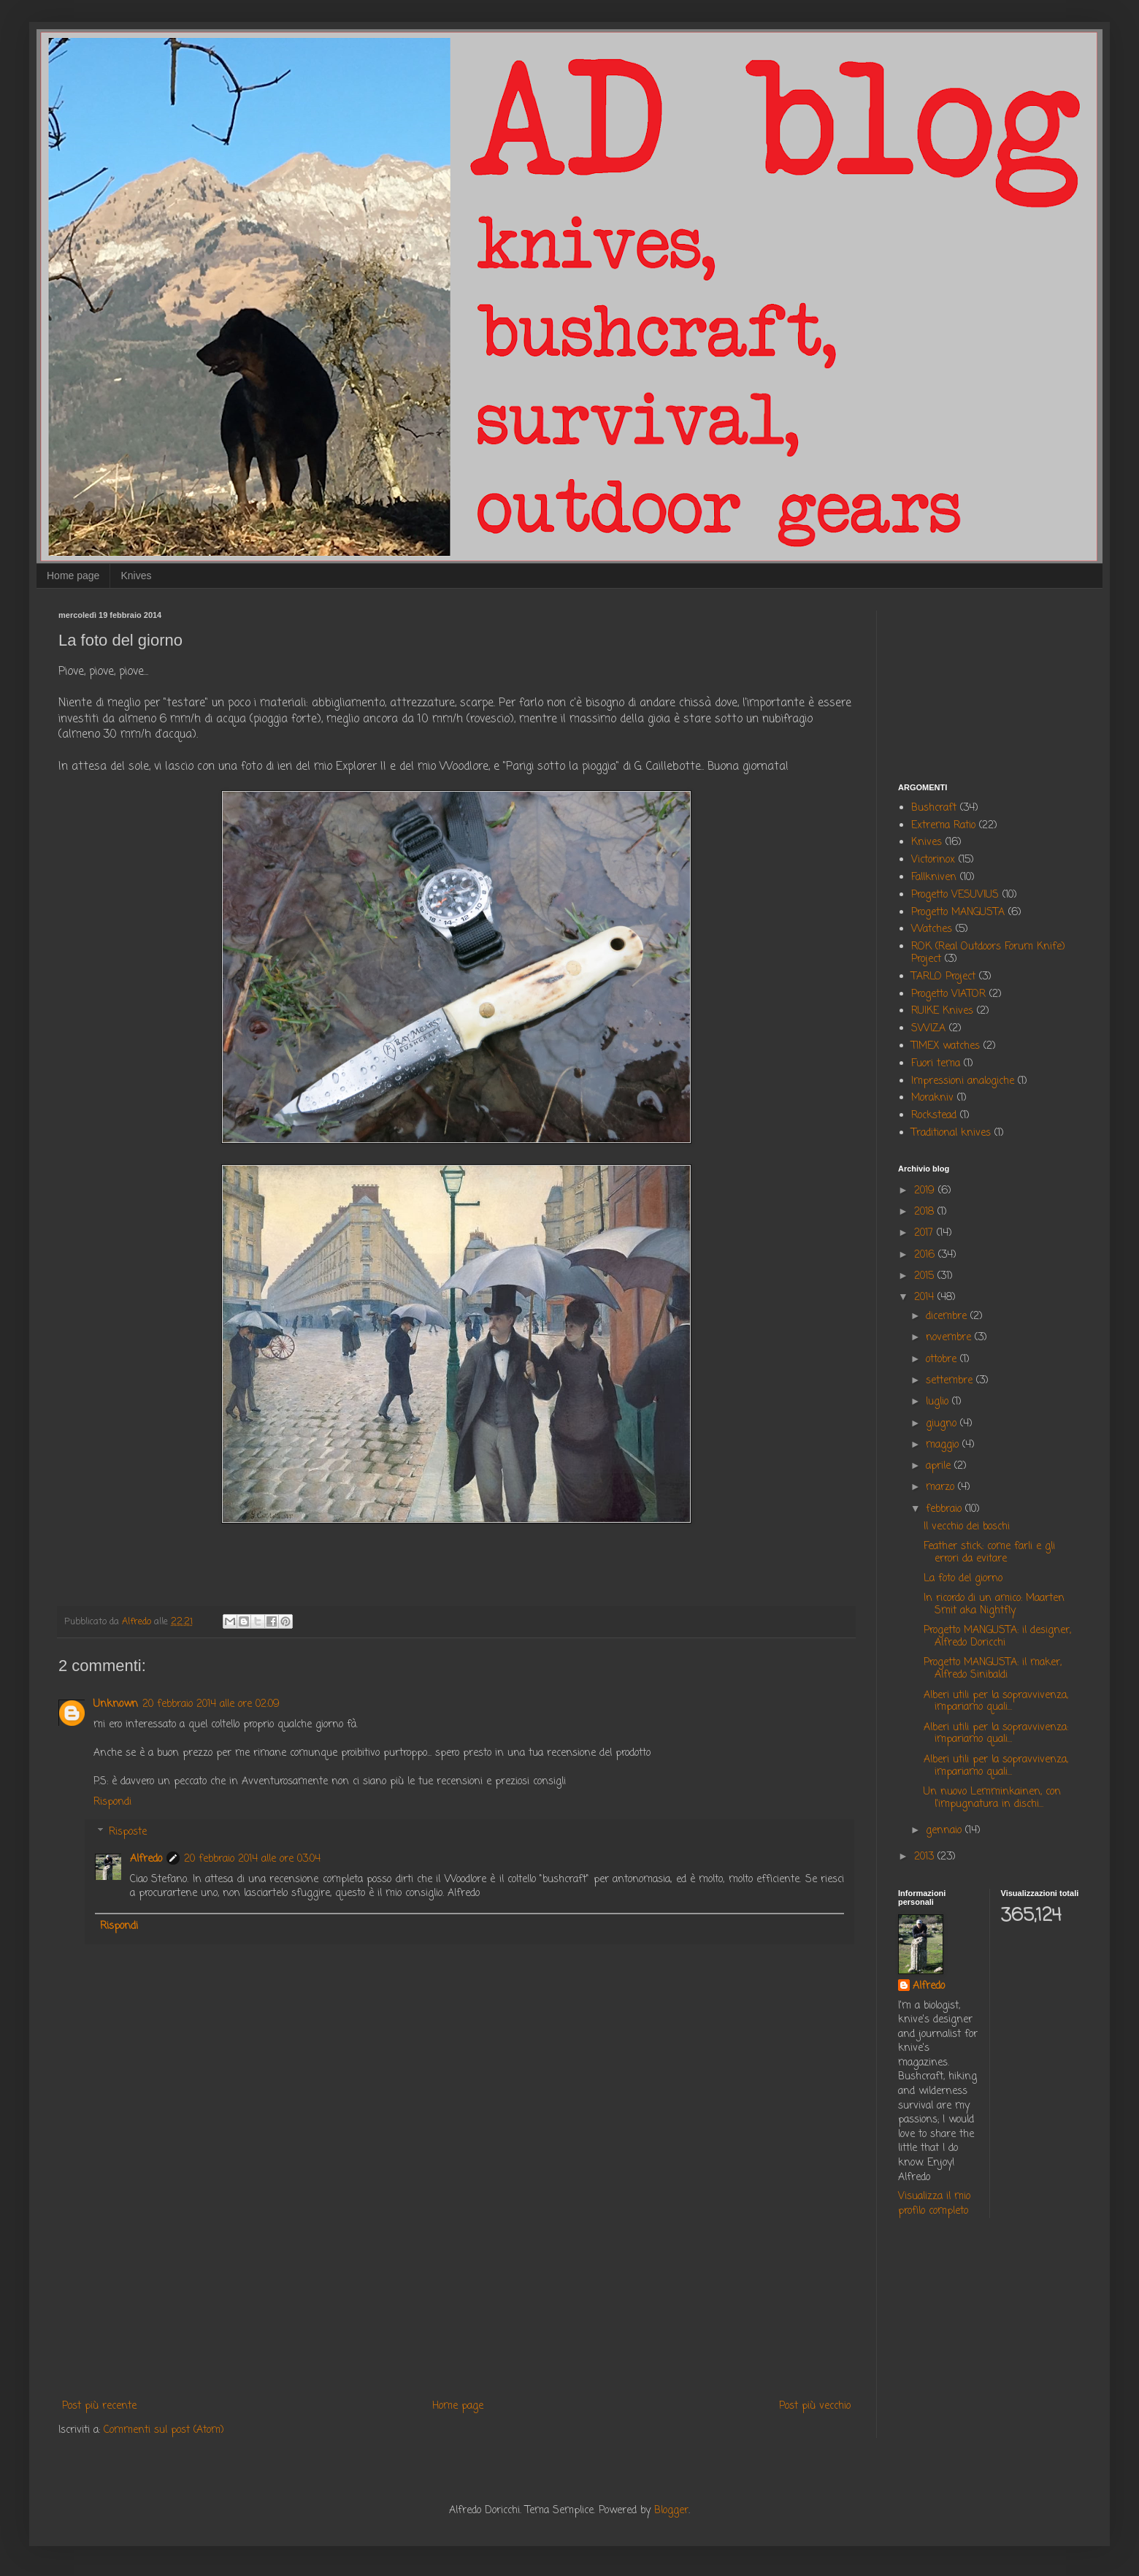 Image resolution: width=1139 pixels, height=2576 pixels. Describe the element at coordinates (997, 1637) in the screenshot. I see `Progetto MANGUSTA: il designer, Alfredo Doricchi` at that location.